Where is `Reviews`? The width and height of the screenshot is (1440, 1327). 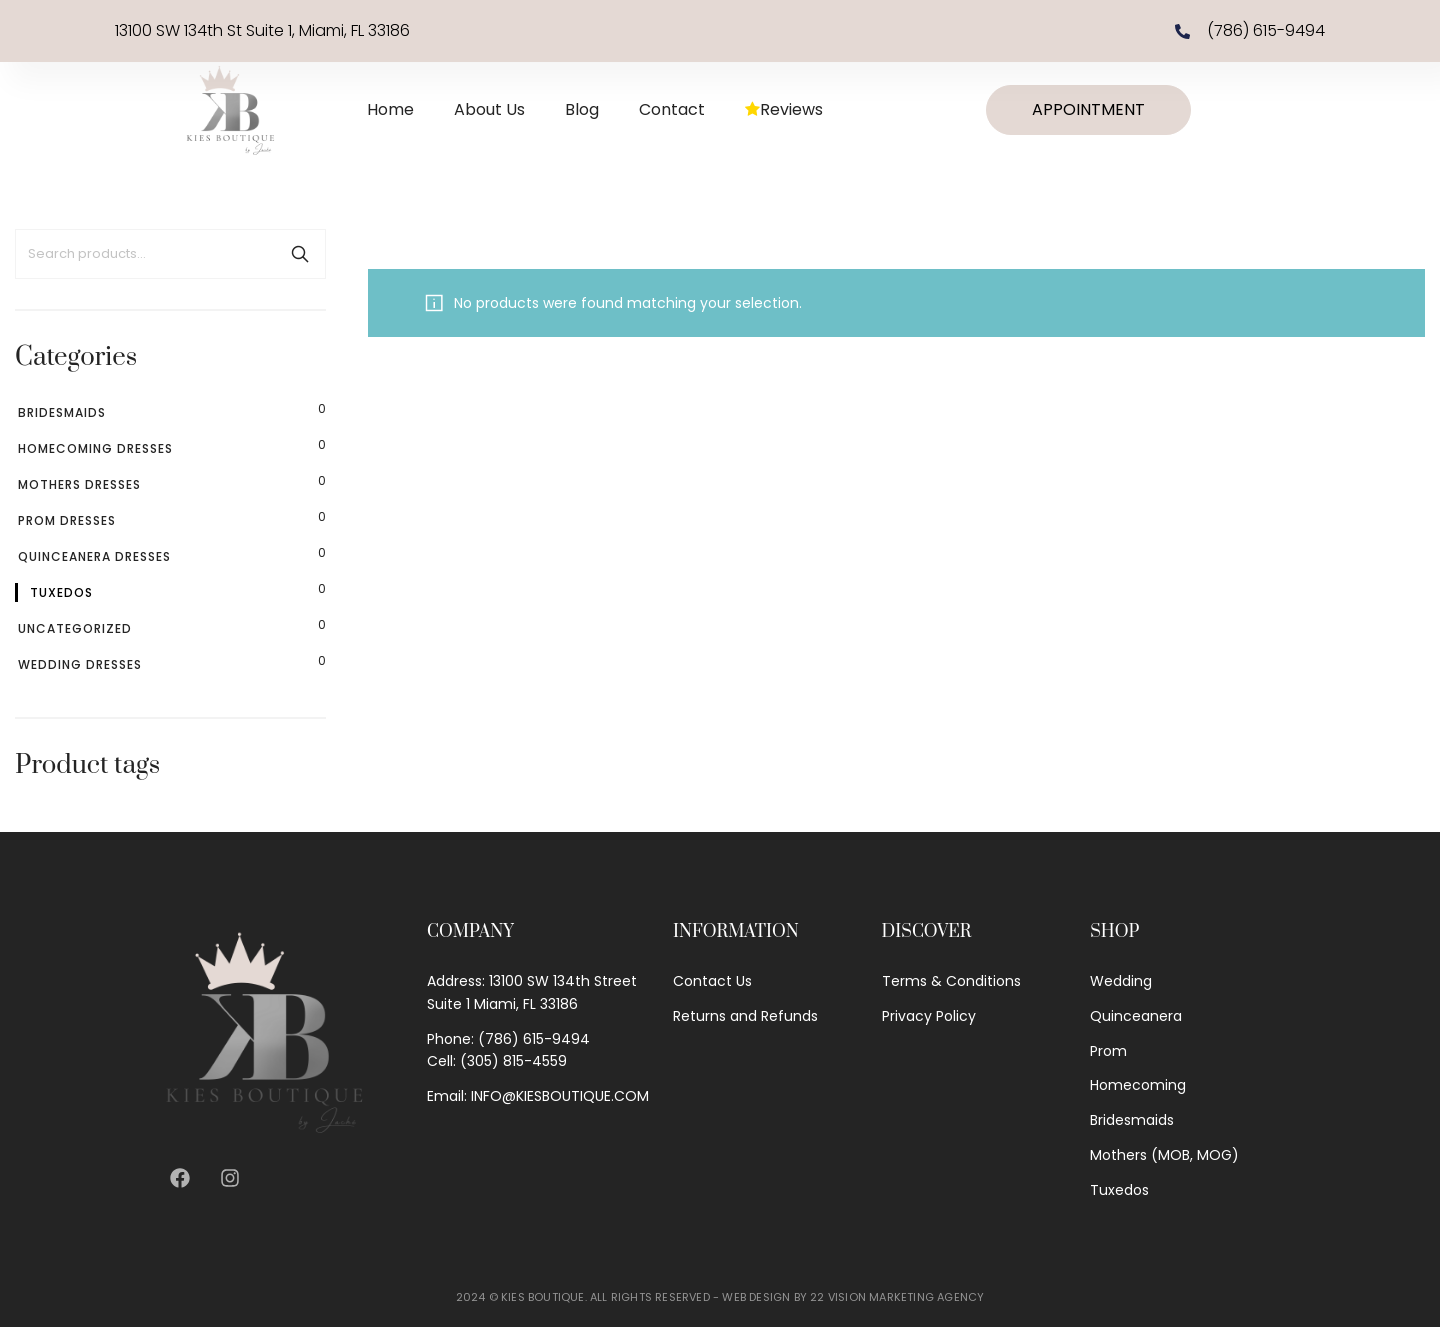 Reviews is located at coordinates (784, 109).